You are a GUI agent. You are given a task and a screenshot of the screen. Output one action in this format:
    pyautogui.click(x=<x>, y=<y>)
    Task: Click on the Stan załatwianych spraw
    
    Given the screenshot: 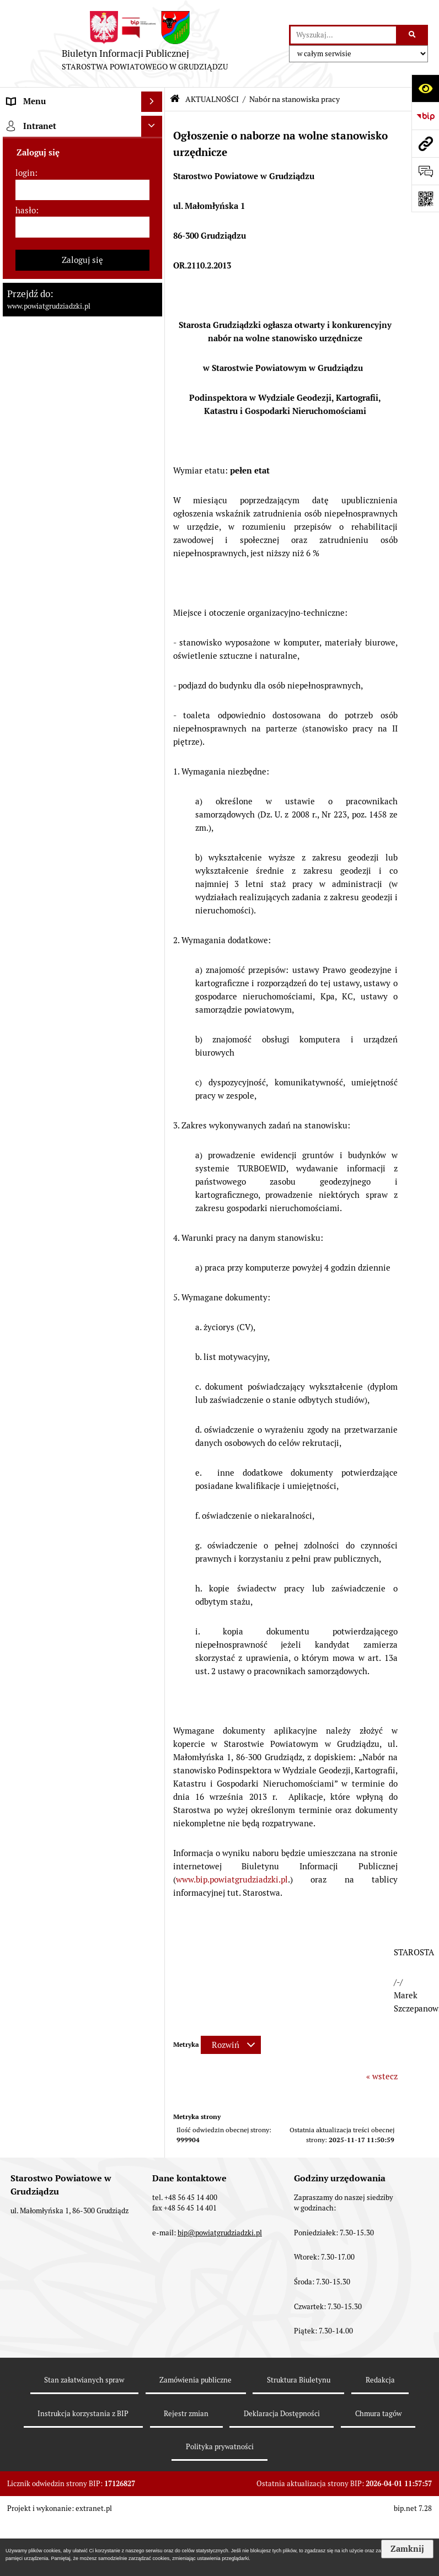 What is the action you would take?
    pyautogui.click(x=84, y=2380)
    